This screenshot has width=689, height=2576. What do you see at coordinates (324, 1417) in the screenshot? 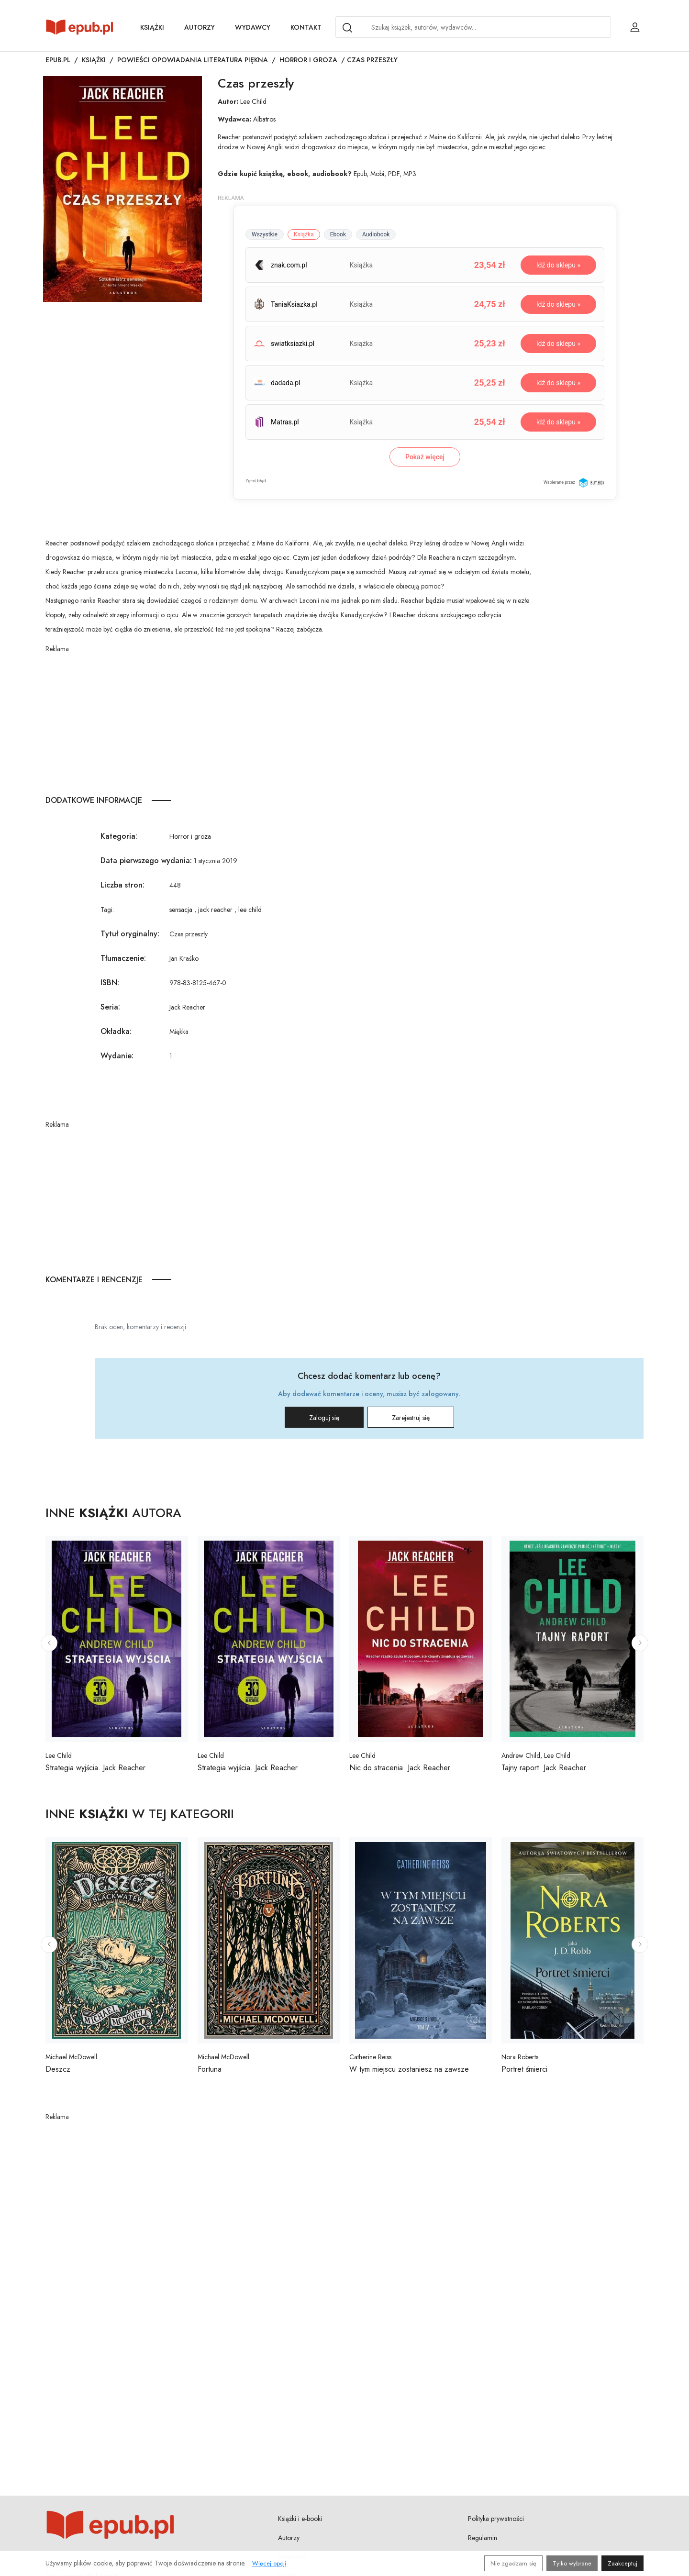
I see `Zaloguj się` at bounding box center [324, 1417].